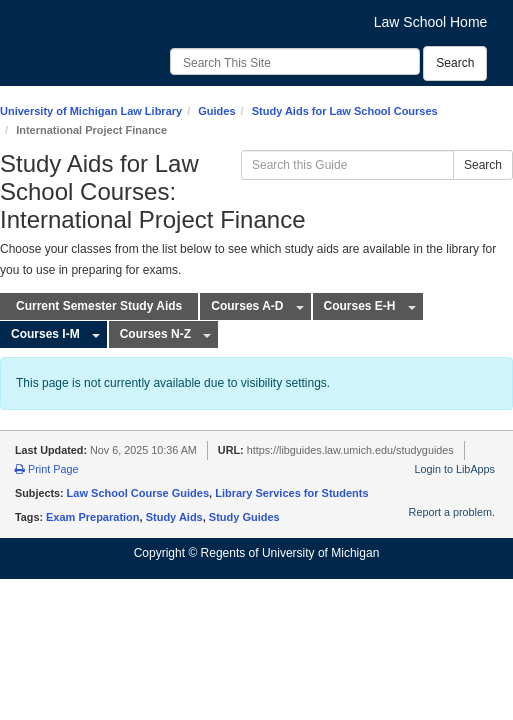 The width and height of the screenshot is (513, 720). I want to click on Login to LibApps, so click(455, 469).